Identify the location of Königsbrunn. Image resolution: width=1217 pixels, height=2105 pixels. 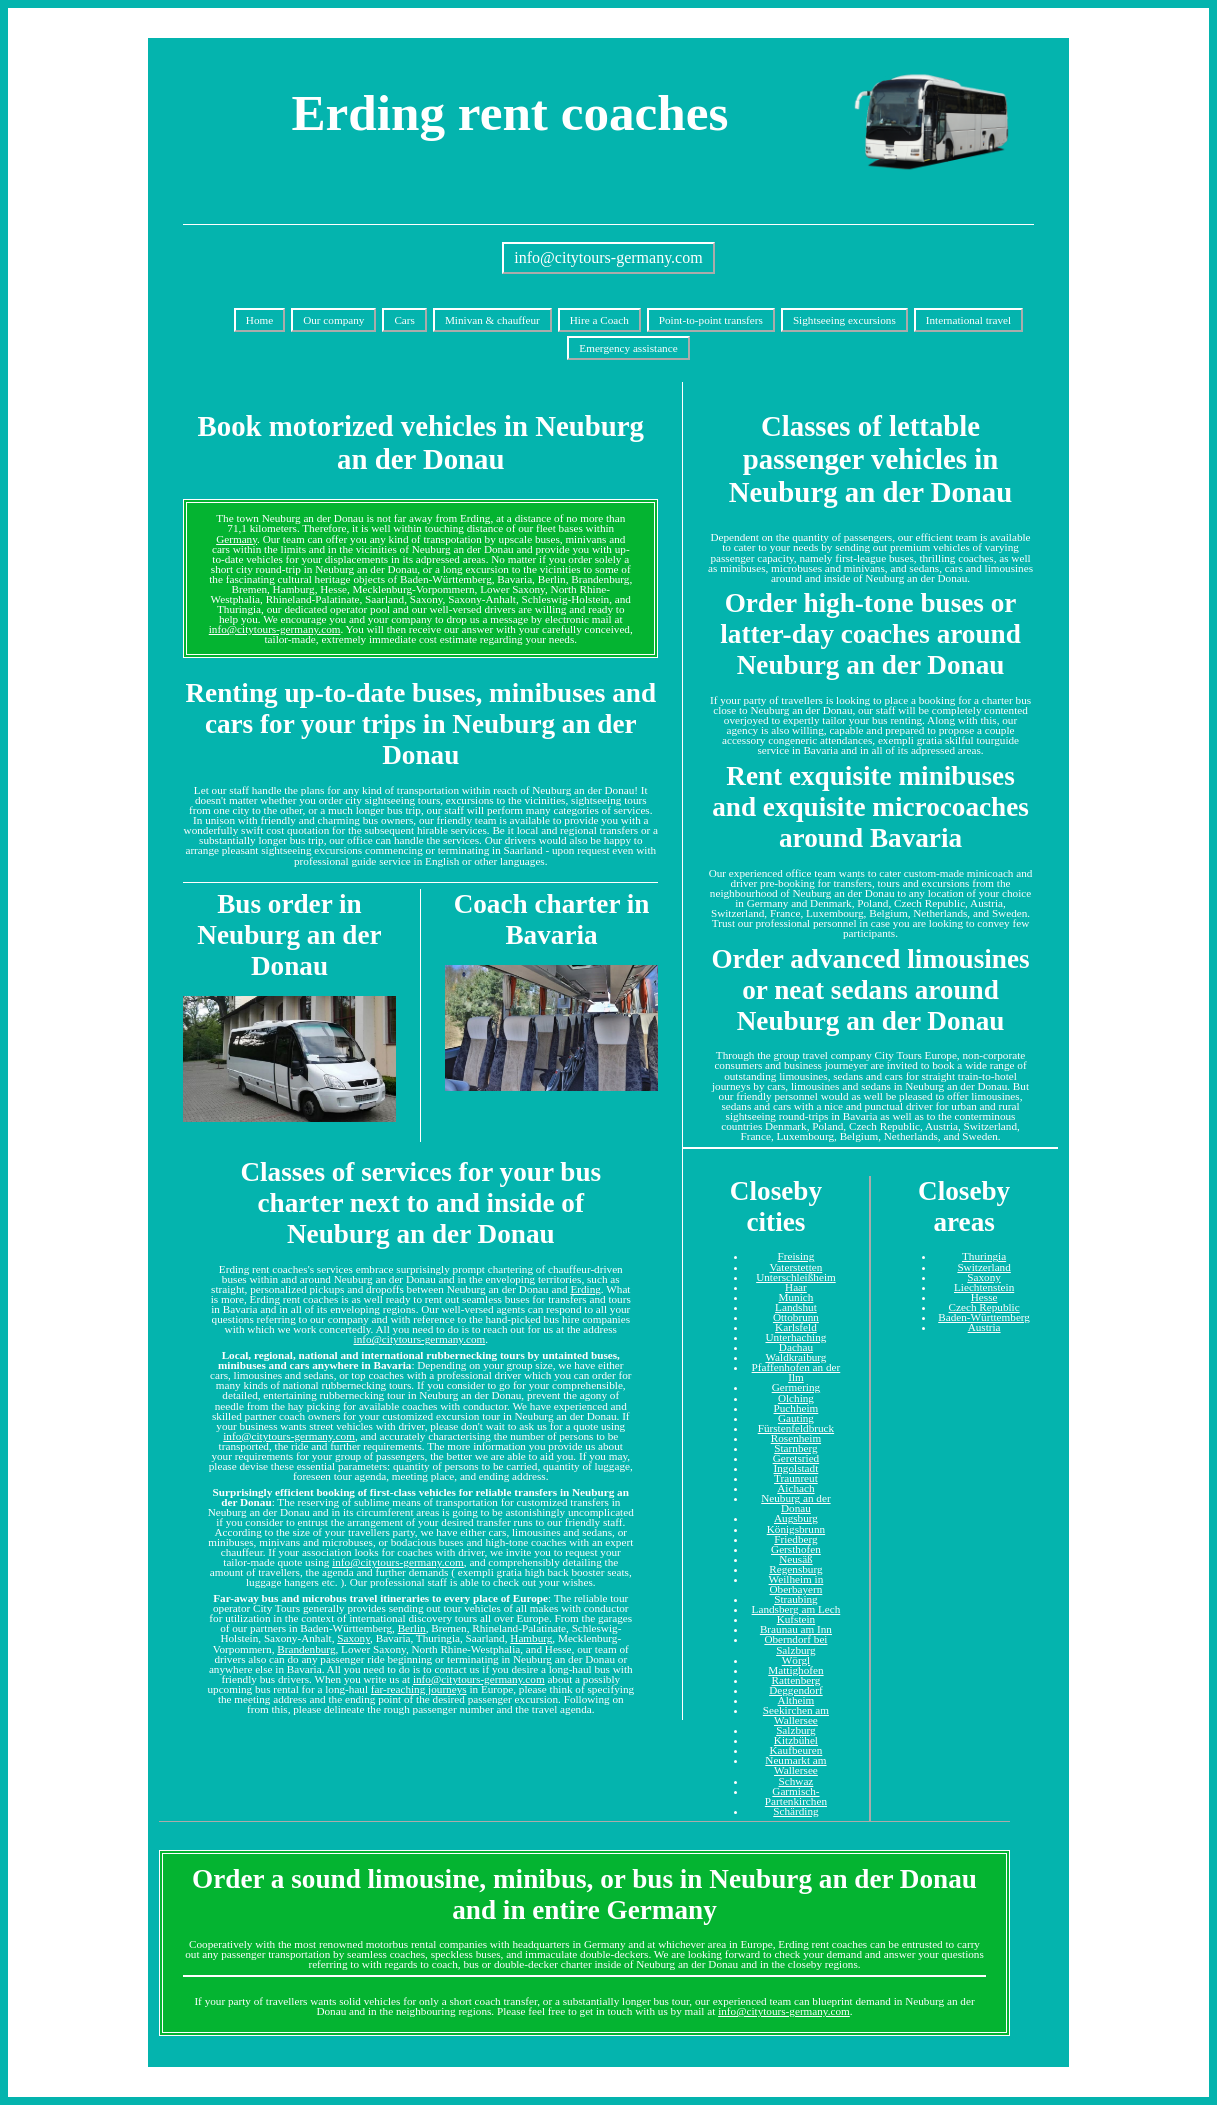
(796, 1529).